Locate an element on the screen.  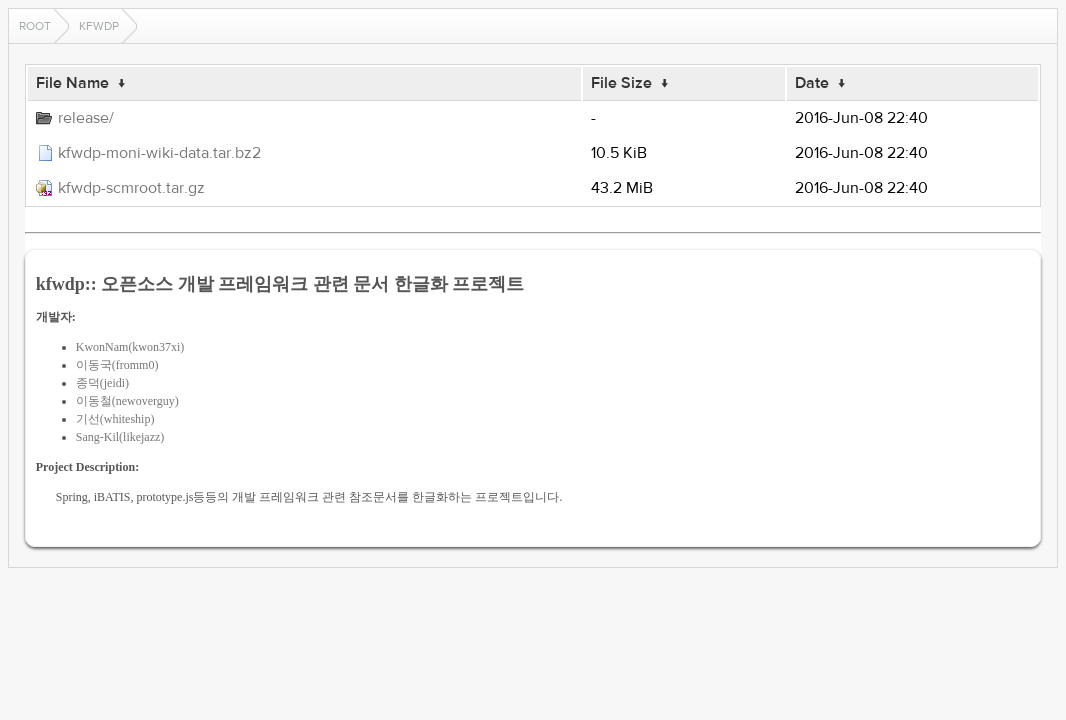
File Name is located at coordinates (72, 83).